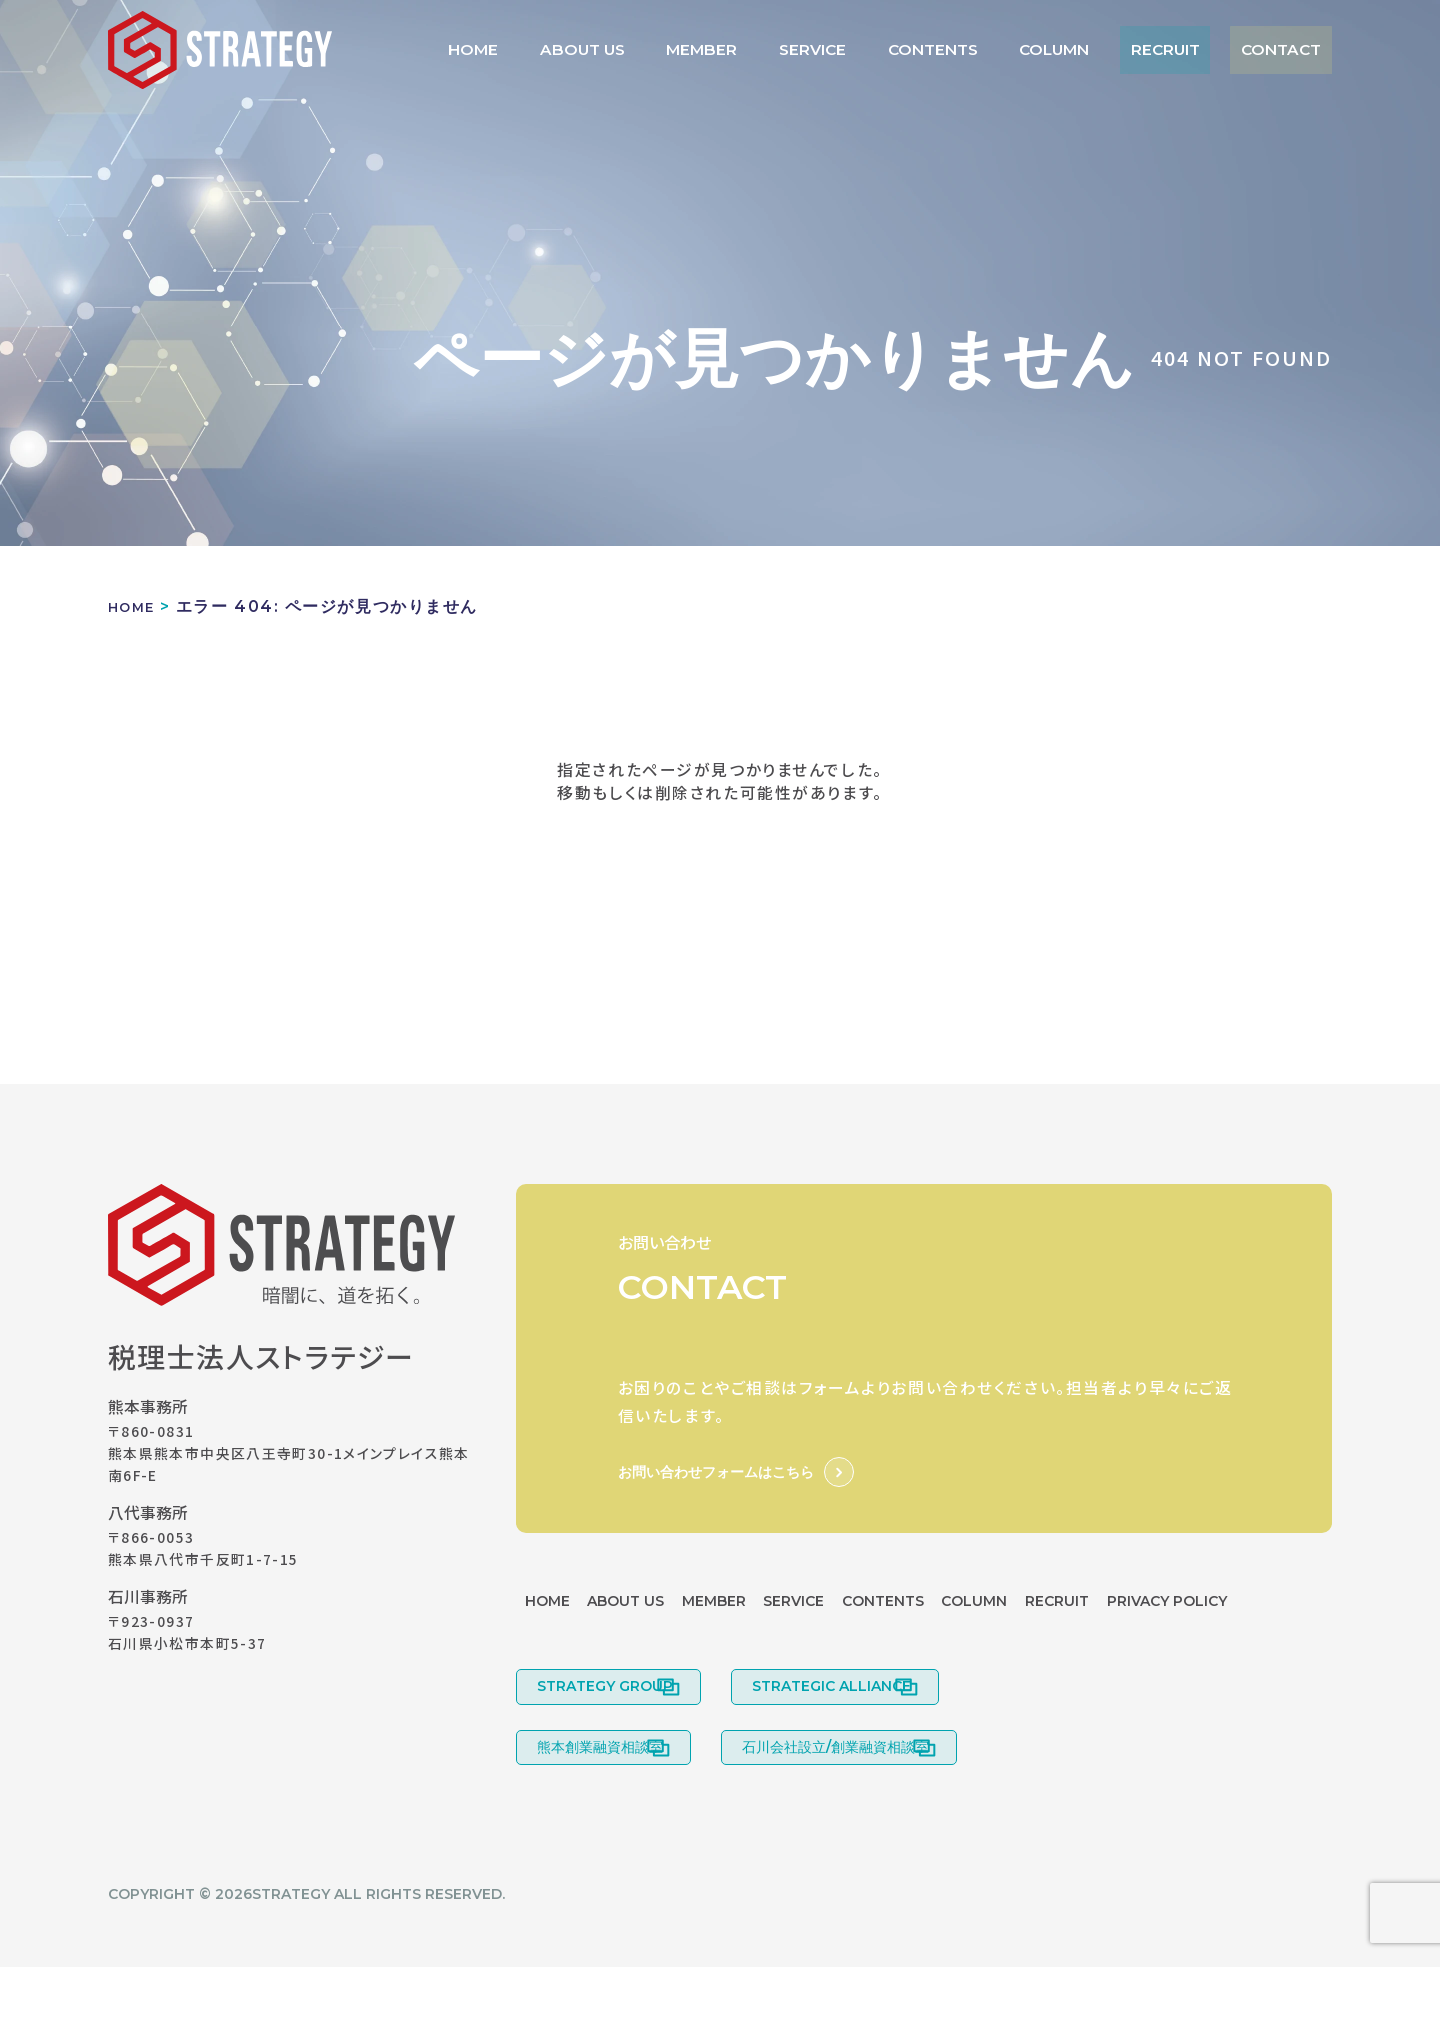 Image resolution: width=1440 pixels, height=2043 pixels. What do you see at coordinates (860, 1741) in the screenshot?
I see `STRATEGIC ALLIANCE` at bounding box center [860, 1741].